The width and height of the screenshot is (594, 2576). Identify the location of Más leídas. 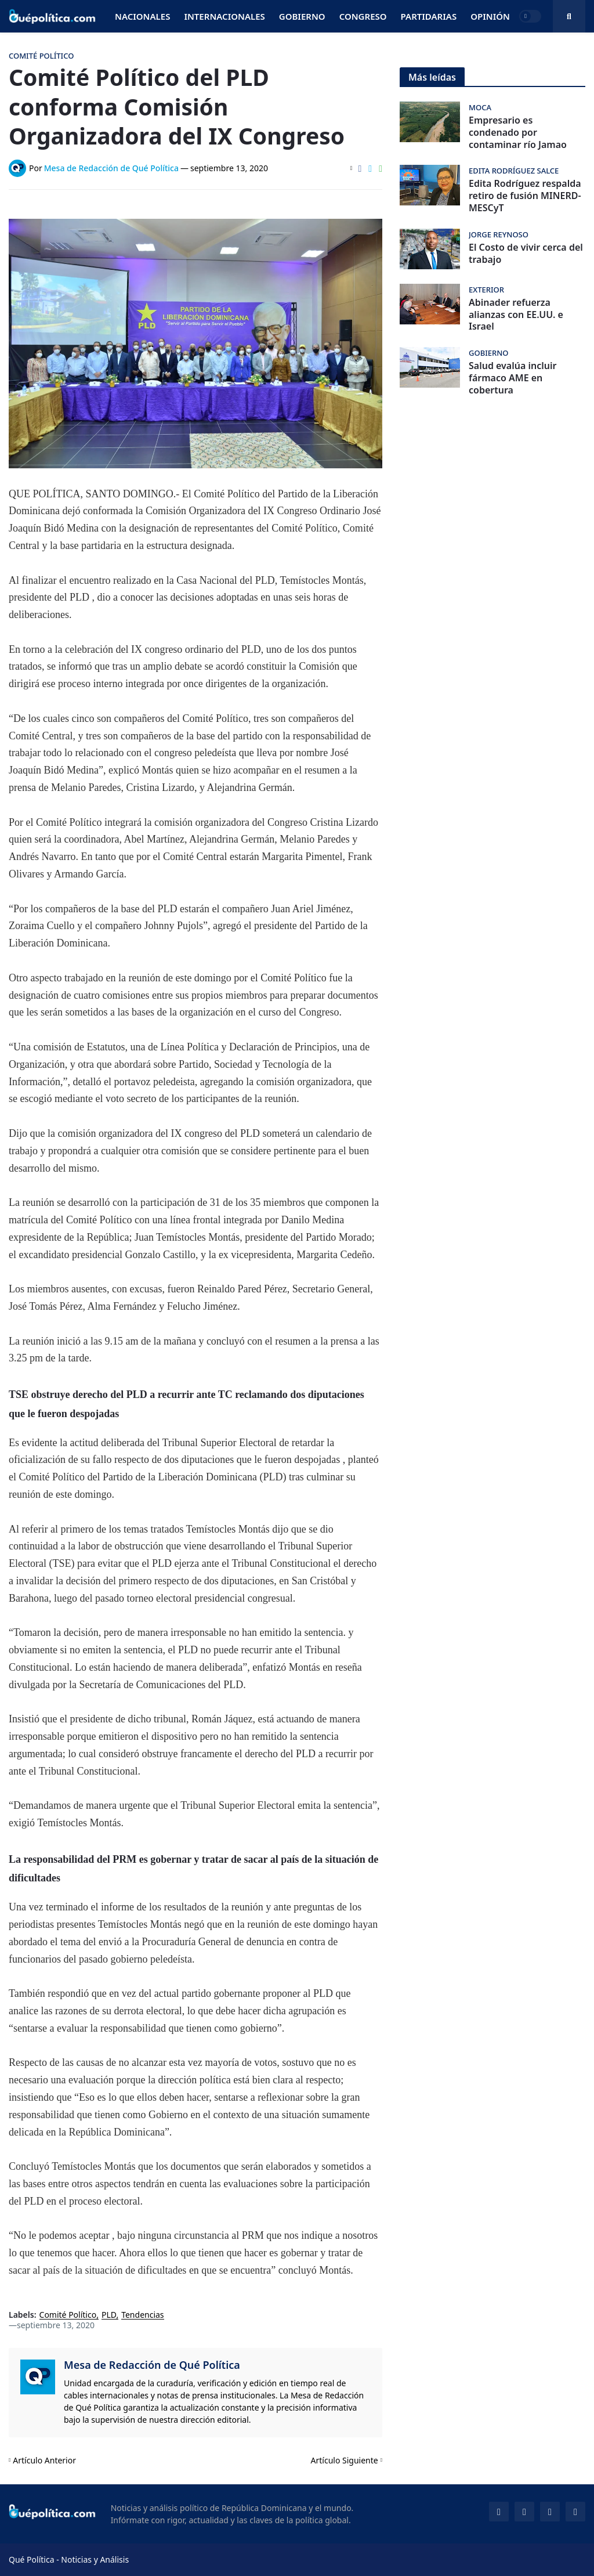
(432, 77).